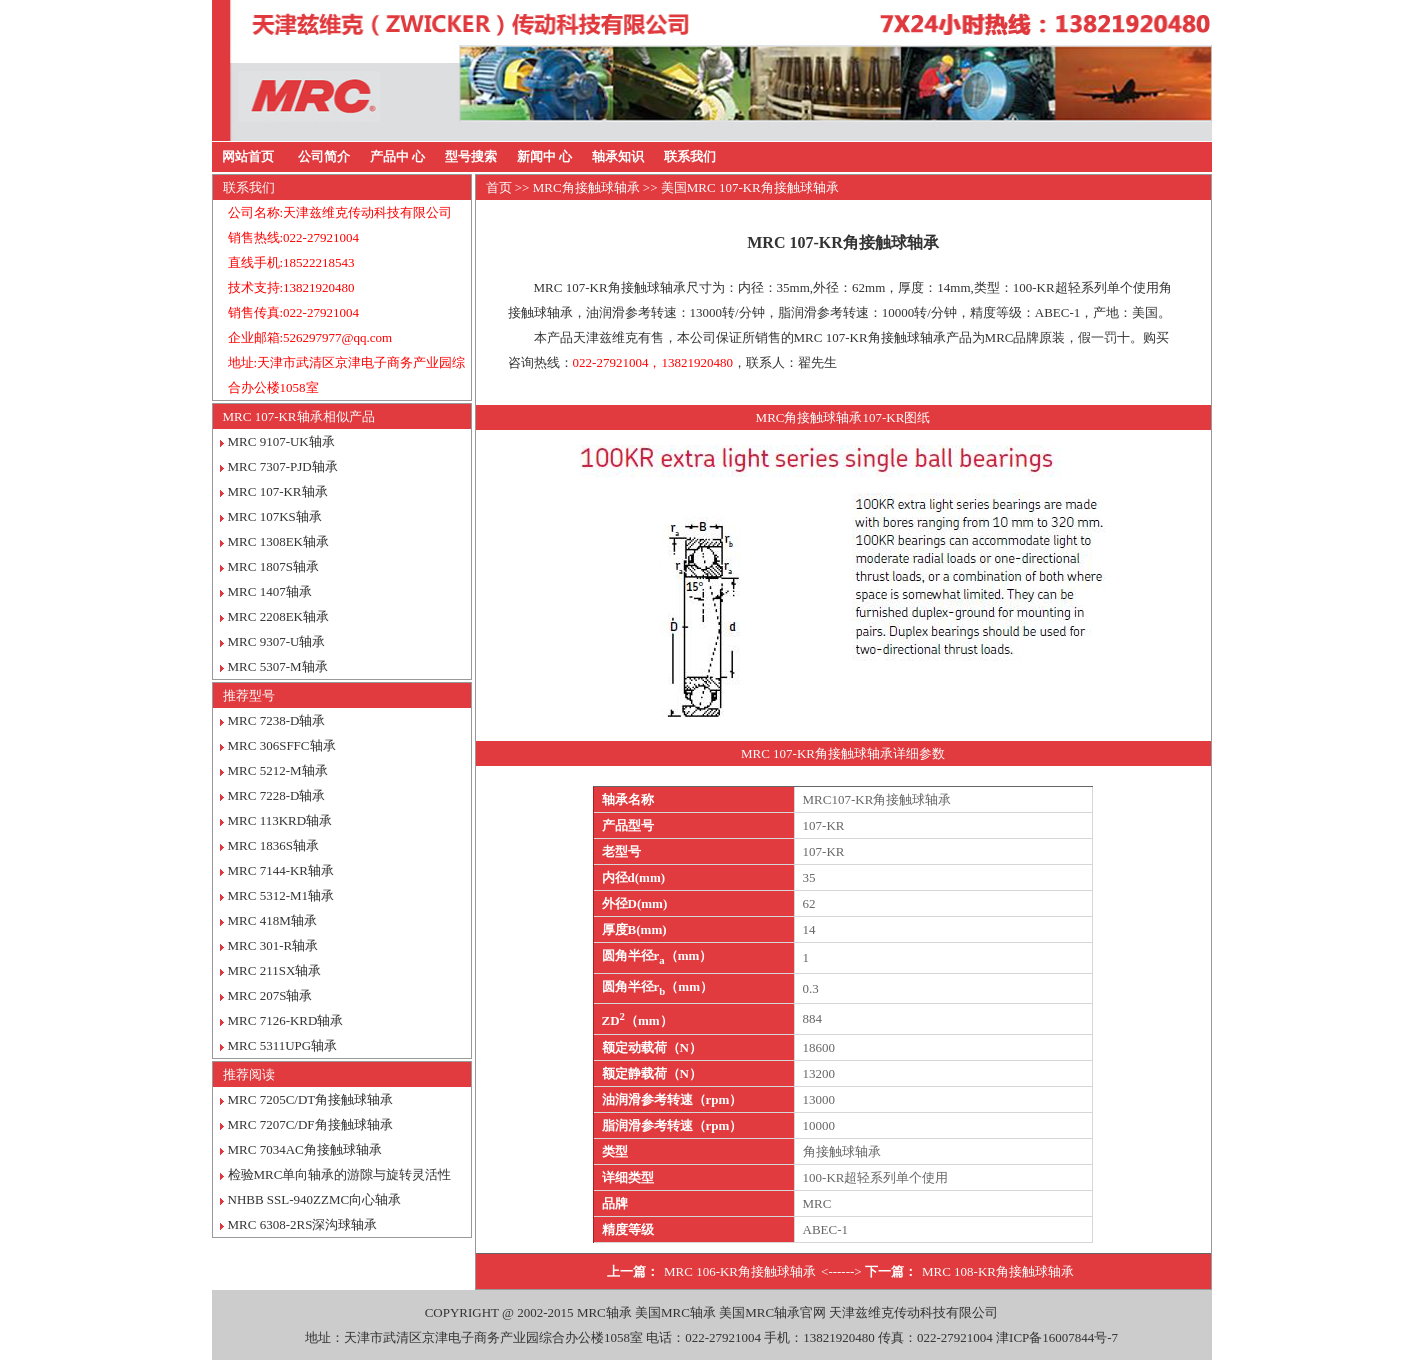 This screenshot has height=1360, width=1423. I want to click on MRC 7238-D轴承, so click(277, 720).